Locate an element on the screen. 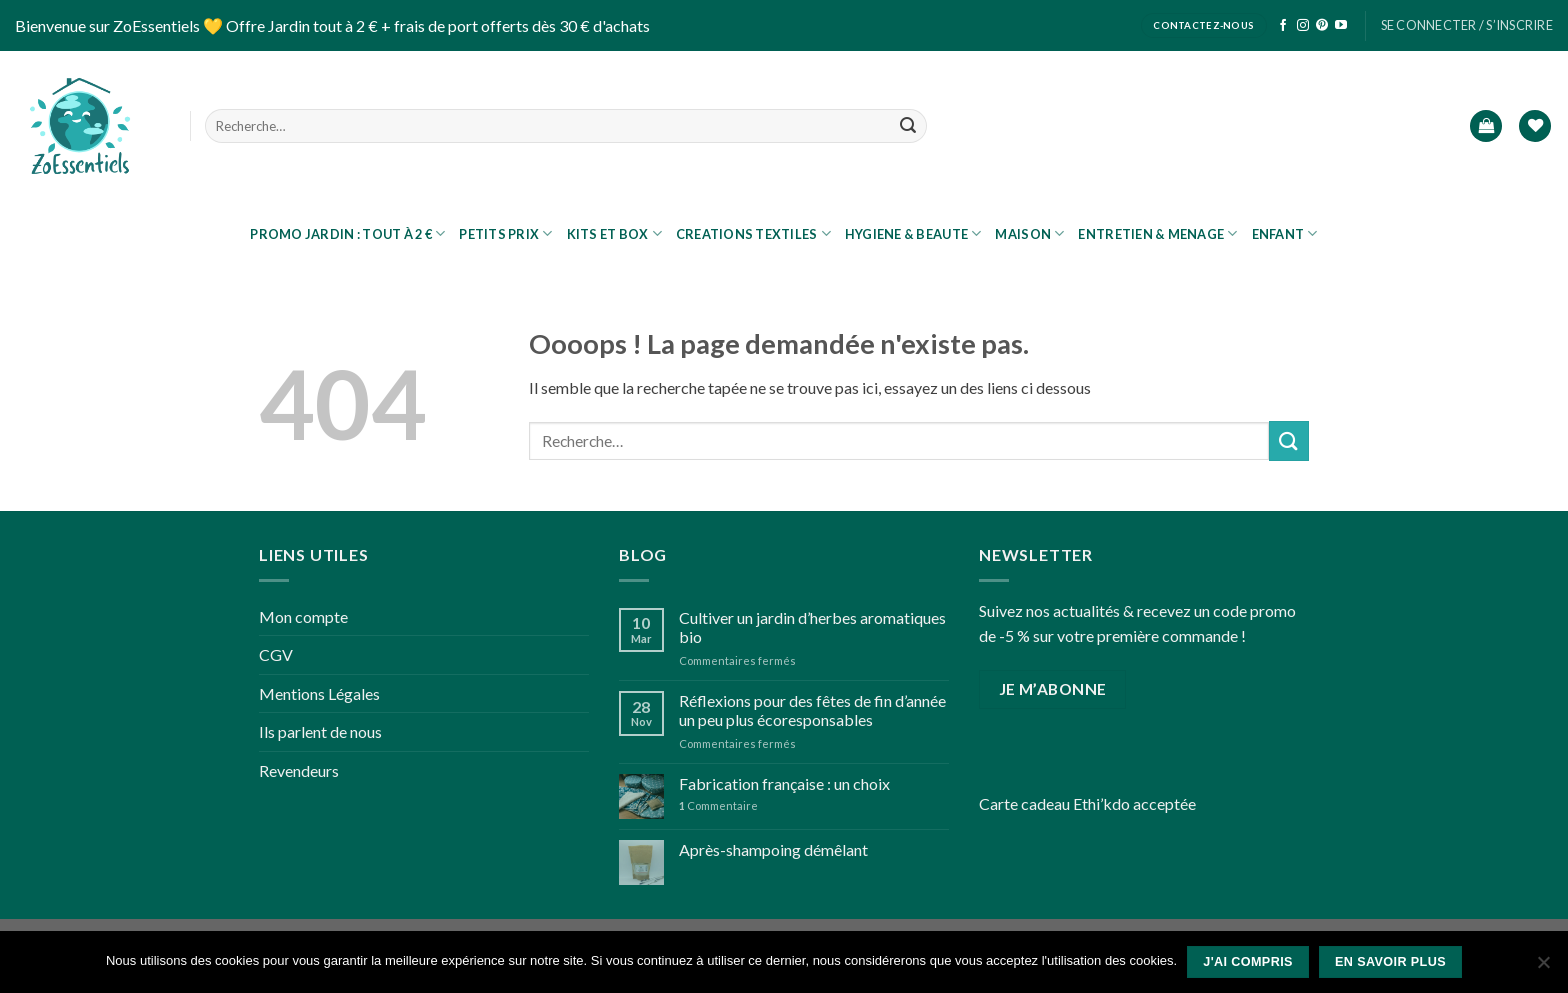 This screenshot has width=1568, height=993. CGV is located at coordinates (276, 654).